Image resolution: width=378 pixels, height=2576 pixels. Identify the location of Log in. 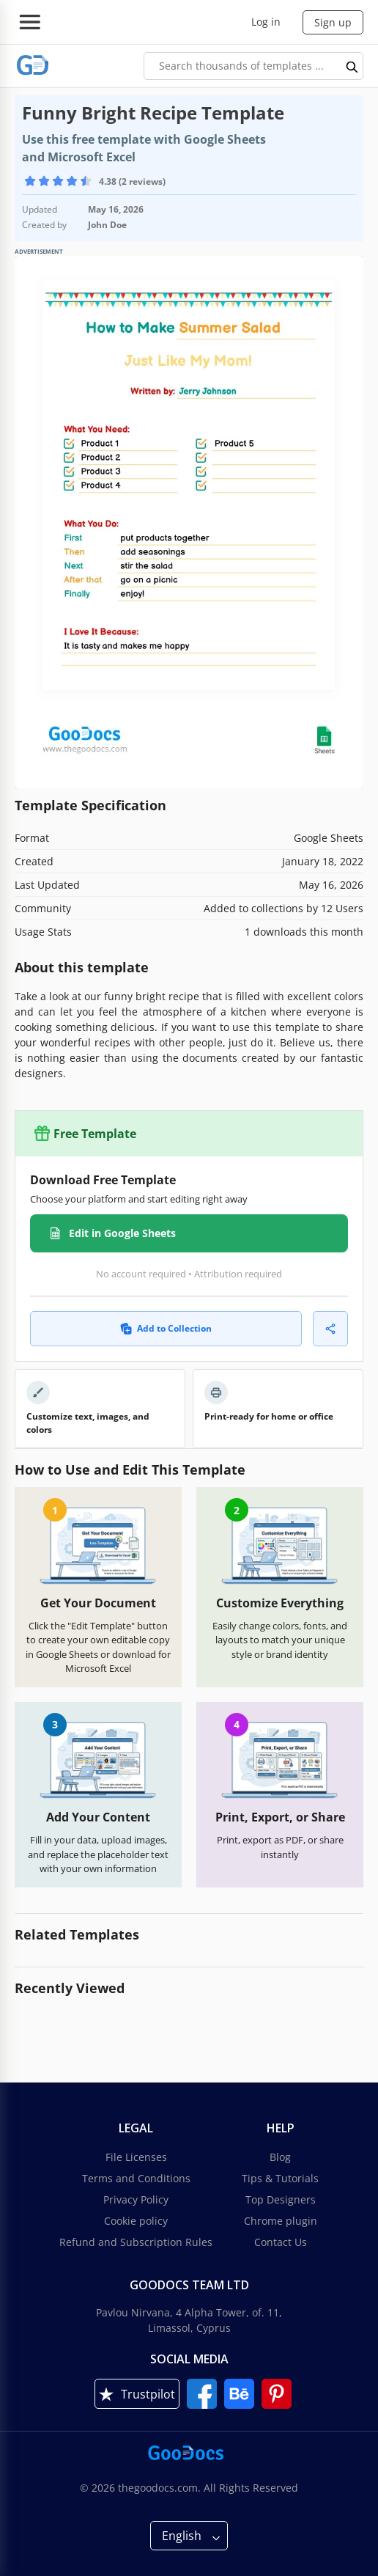
(266, 22).